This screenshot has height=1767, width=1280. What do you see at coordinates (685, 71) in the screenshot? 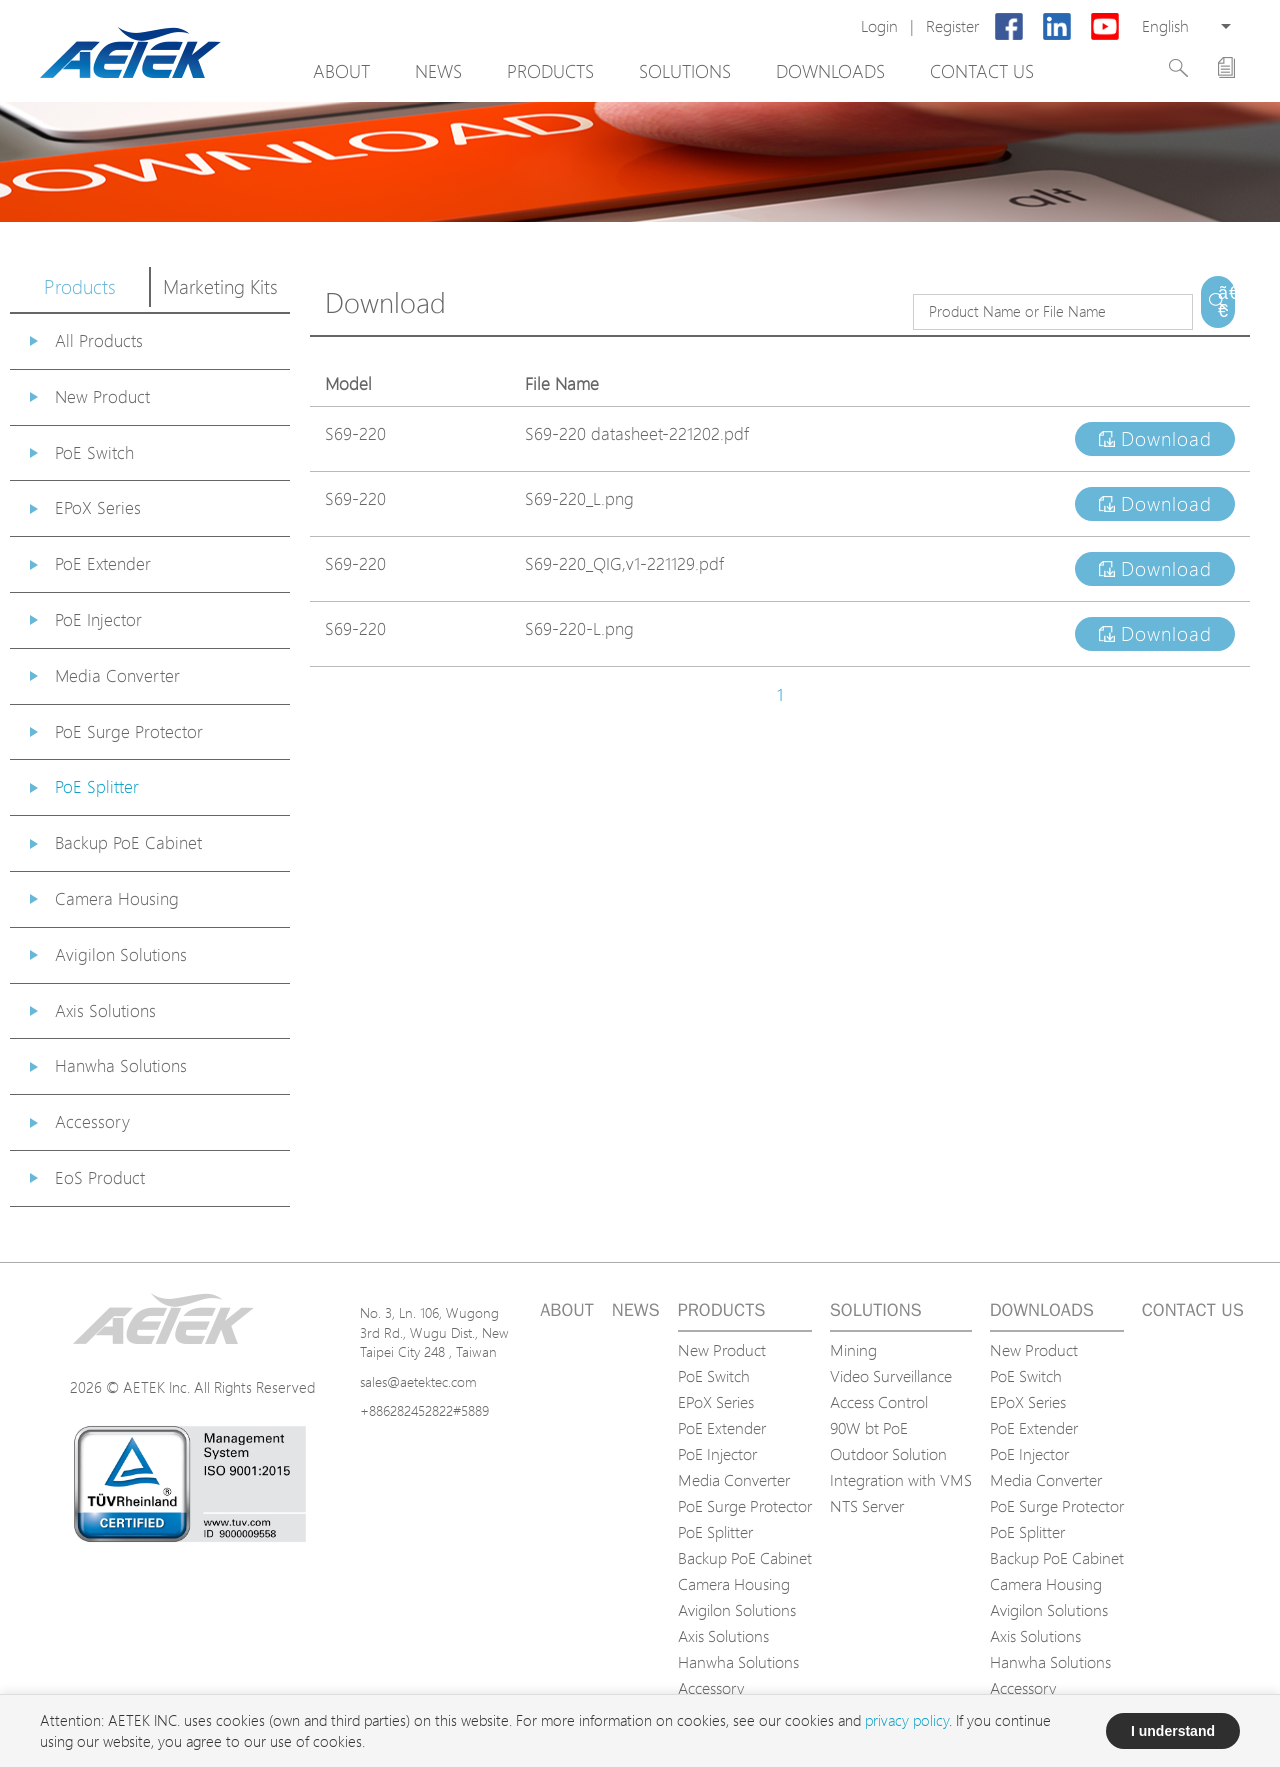
I see `Solutions` at bounding box center [685, 71].